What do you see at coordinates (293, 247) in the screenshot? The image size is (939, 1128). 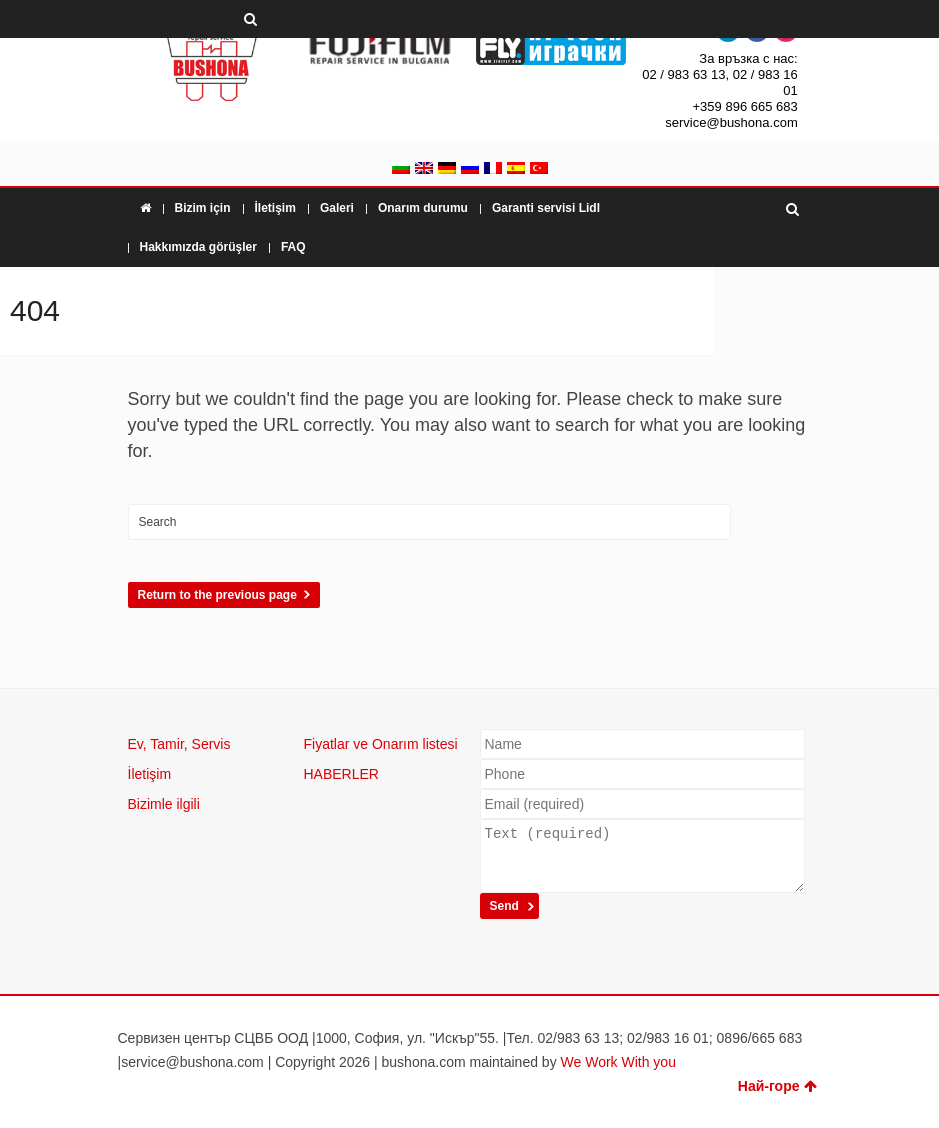 I see `FAQ` at bounding box center [293, 247].